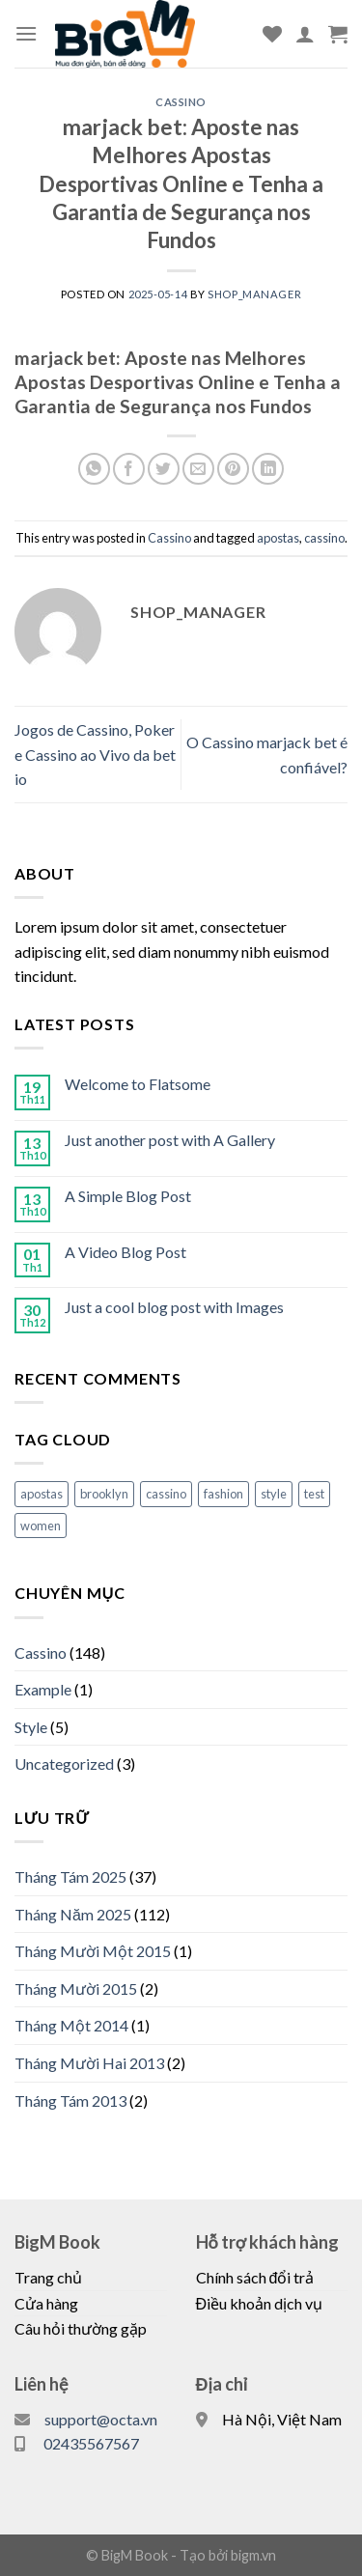 This screenshot has height=2576, width=362. I want to click on brooklyn [brooklyn (2 mục)], so click(104, 1493).